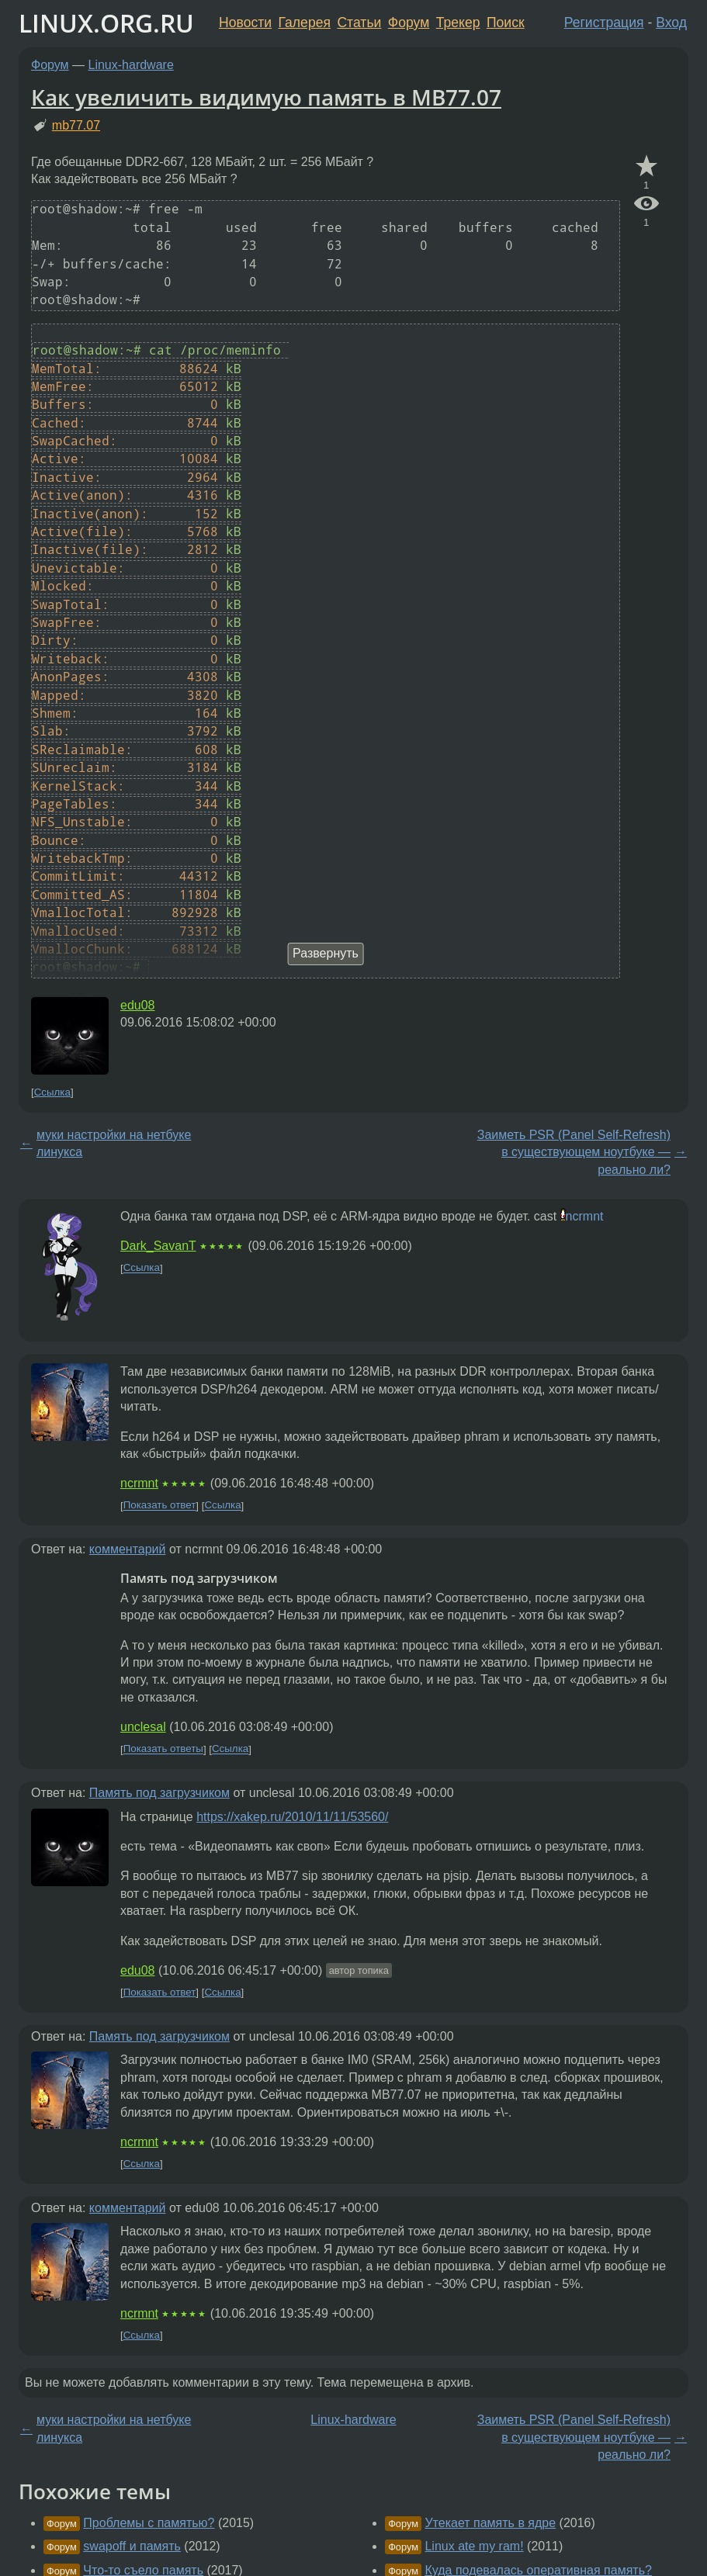 Image resolution: width=707 pixels, height=2576 pixels. Describe the element at coordinates (131, 64) in the screenshot. I see `Linux-hardware` at that location.